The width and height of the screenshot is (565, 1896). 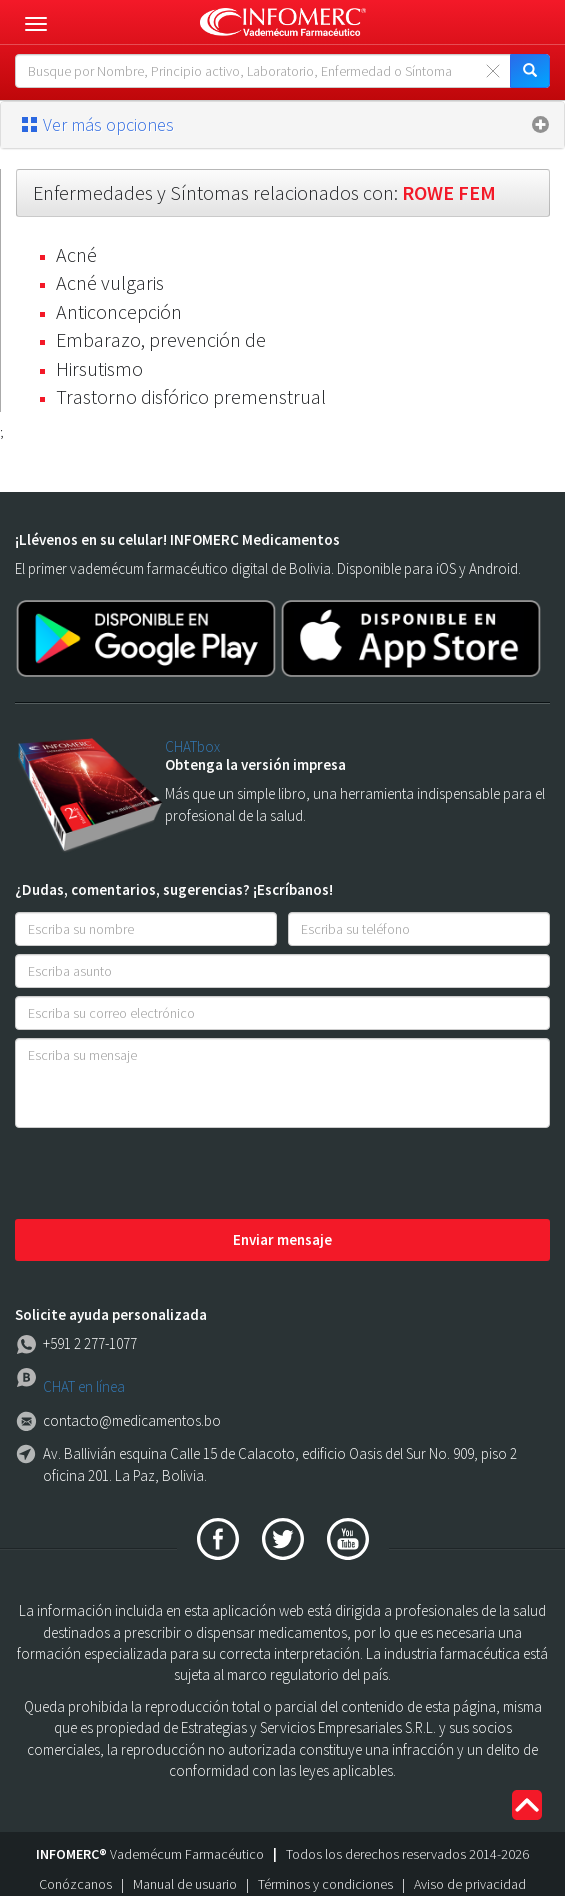 I want to click on CHATbox, so click(x=192, y=746).